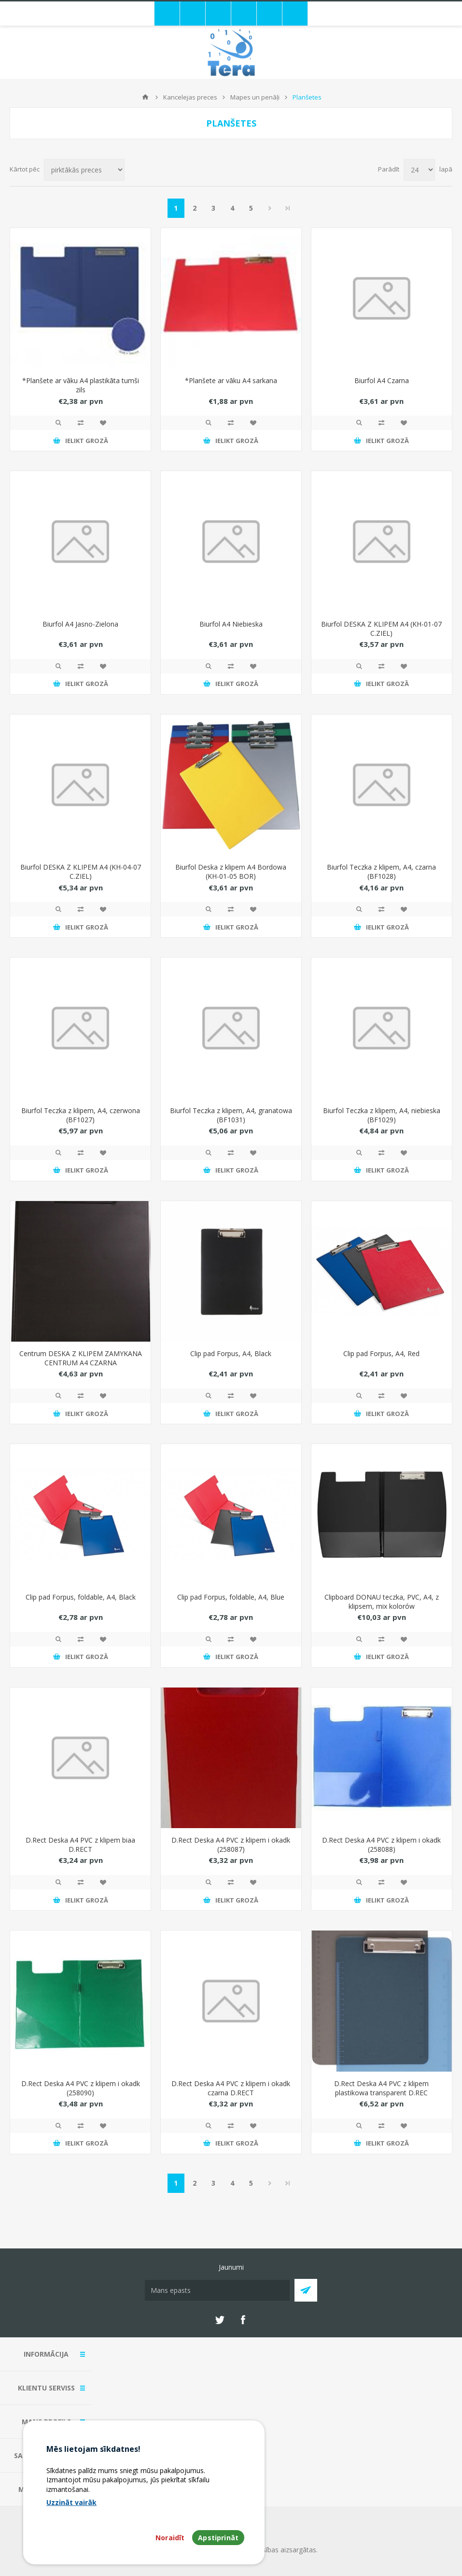  Describe the element at coordinates (381, 1844) in the screenshot. I see `D.Rect Deska A4 PVC z klipem i okadk (258088)` at that location.